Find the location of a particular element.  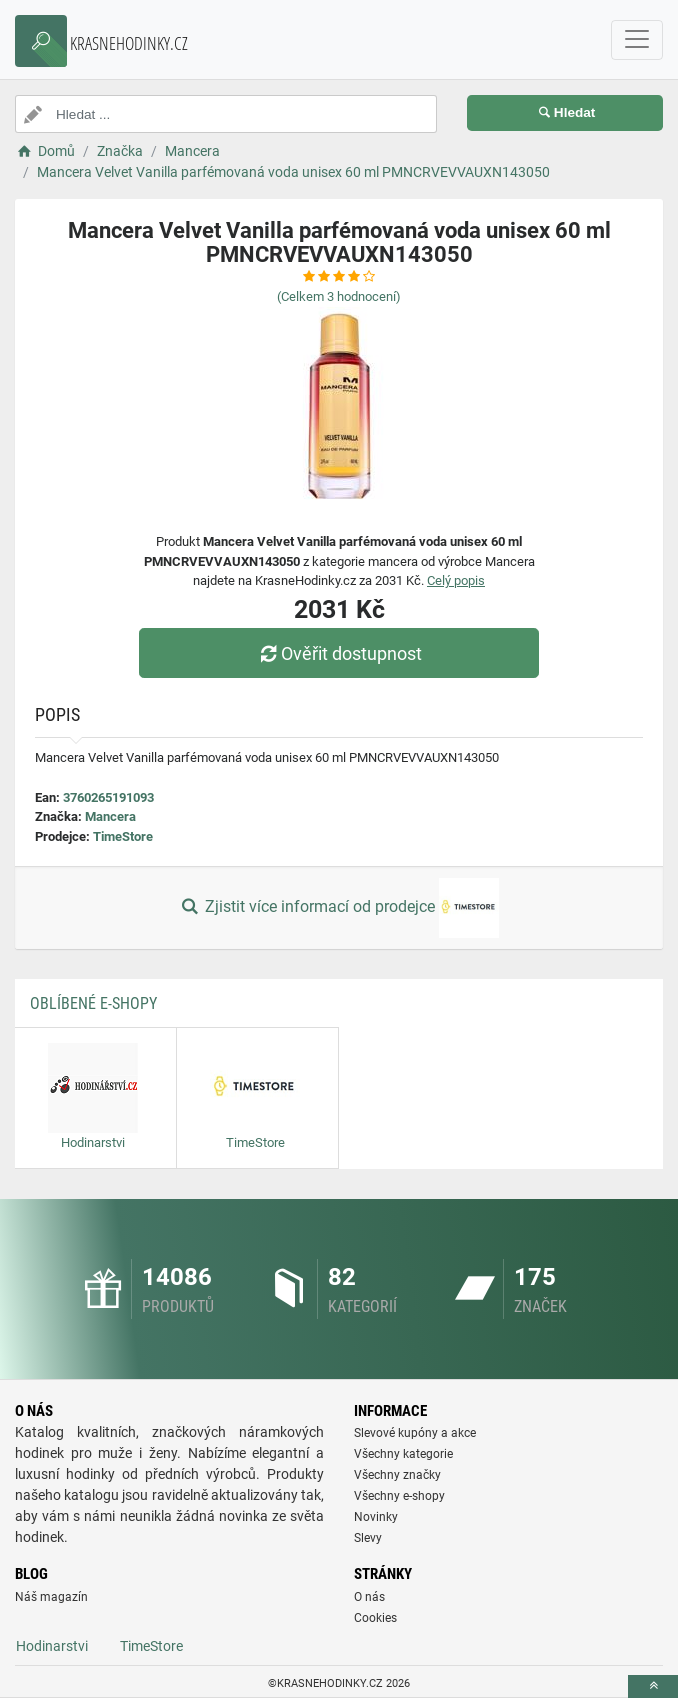

Zjistit více informací od prodejce is located at coordinates (339, 908).